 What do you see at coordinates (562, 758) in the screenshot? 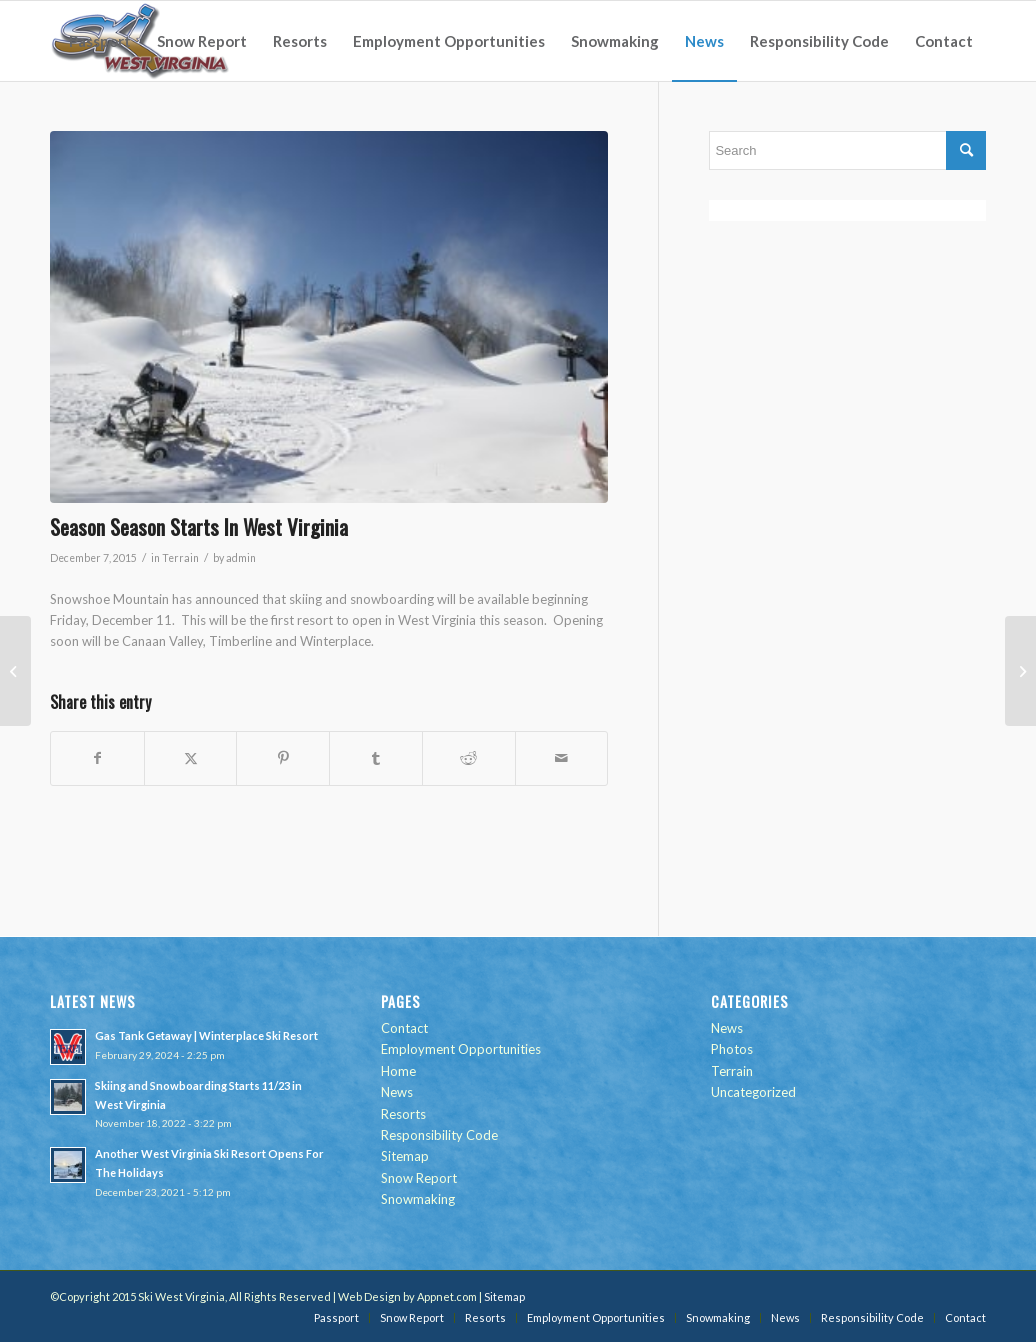
I see `[Share by Mail]` at bounding box center [562, 758].